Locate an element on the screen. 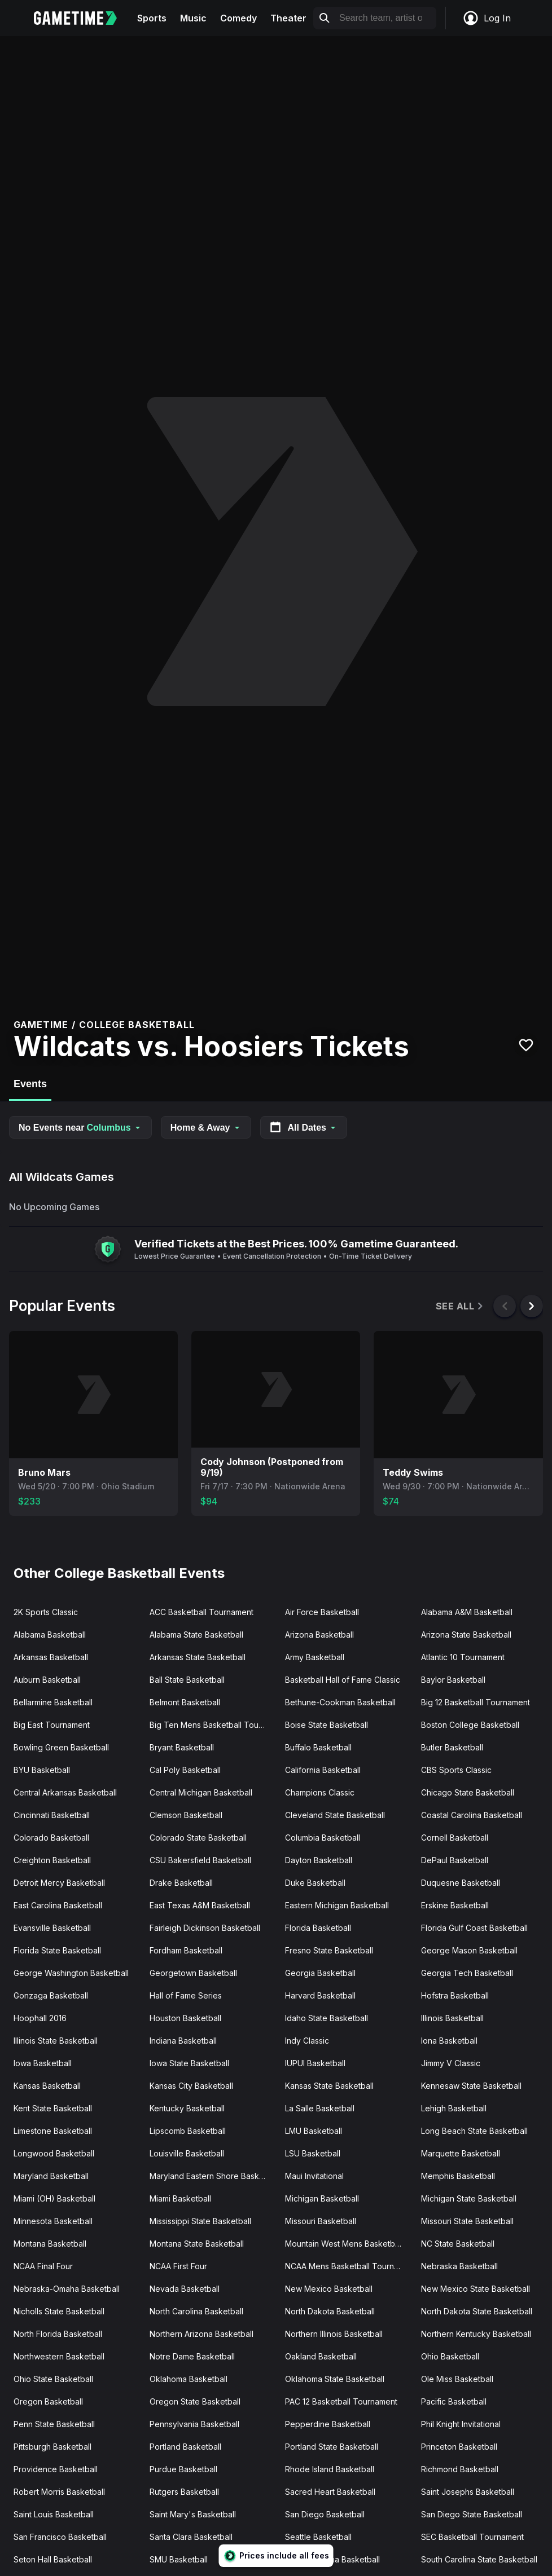 The width and height of the screenshot is (552, 2576). Kent State Basketball is located at coordinates (53, 2108).